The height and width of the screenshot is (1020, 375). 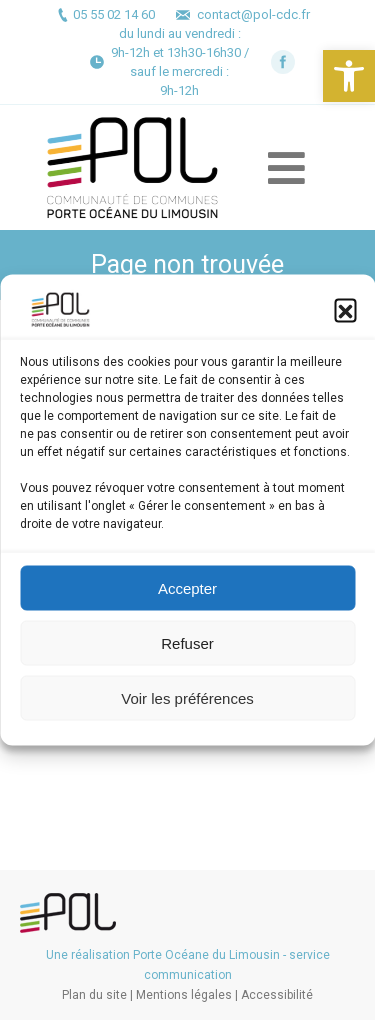 I want to click on Accessibilité, so click(x=277, y=995).